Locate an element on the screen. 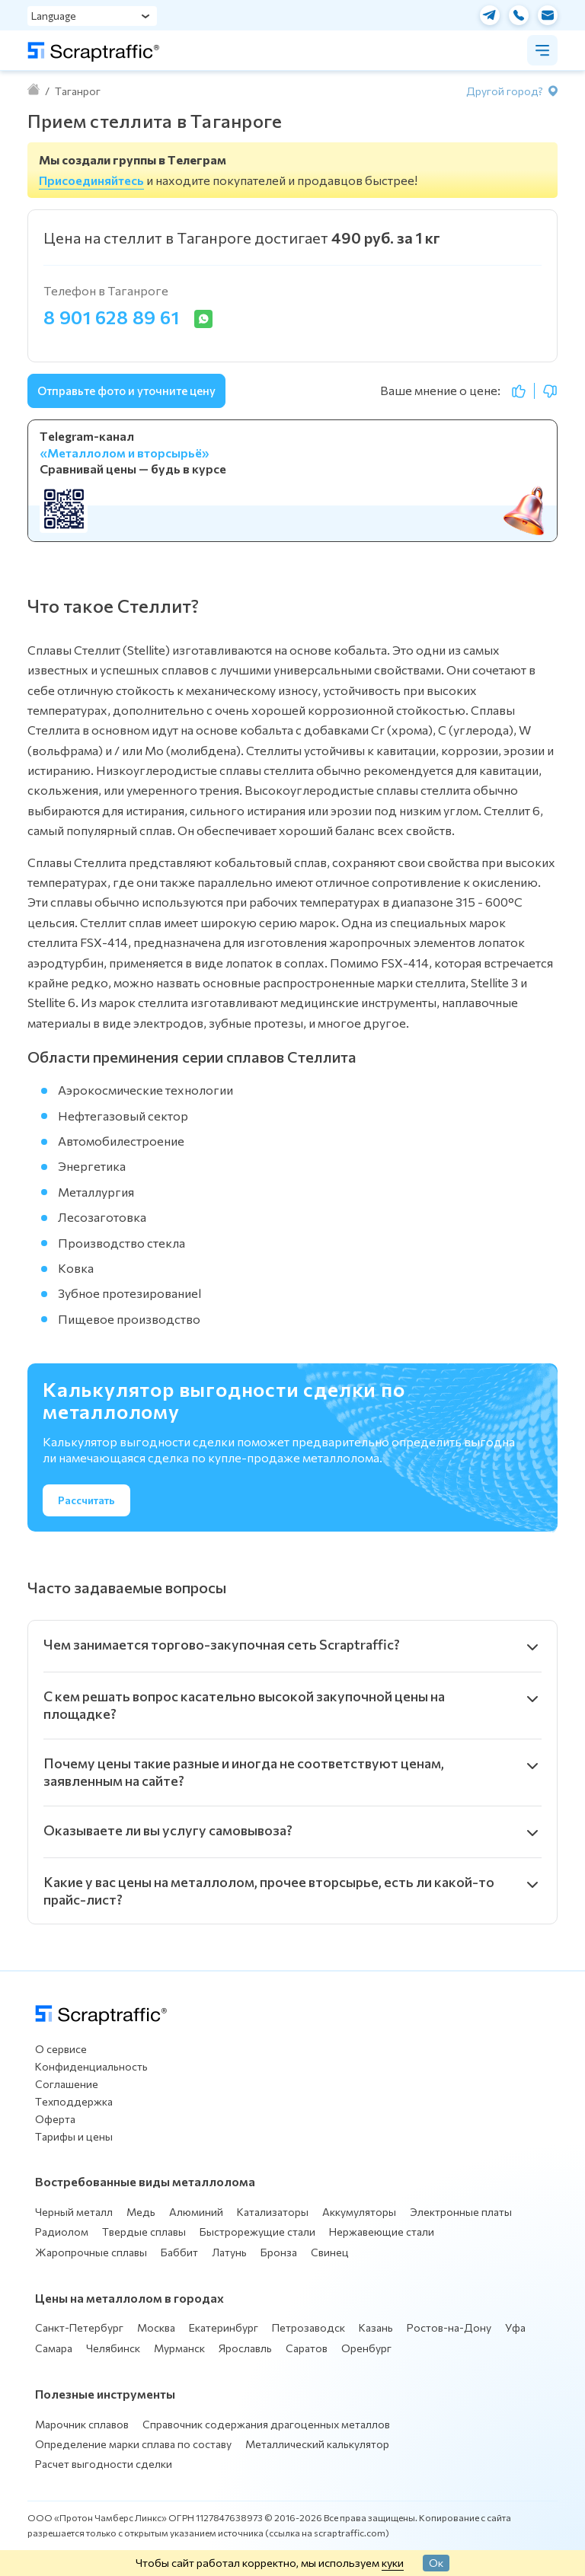 The image size is (585, 2576). Черный металл is located at coordinates (74, 2211).